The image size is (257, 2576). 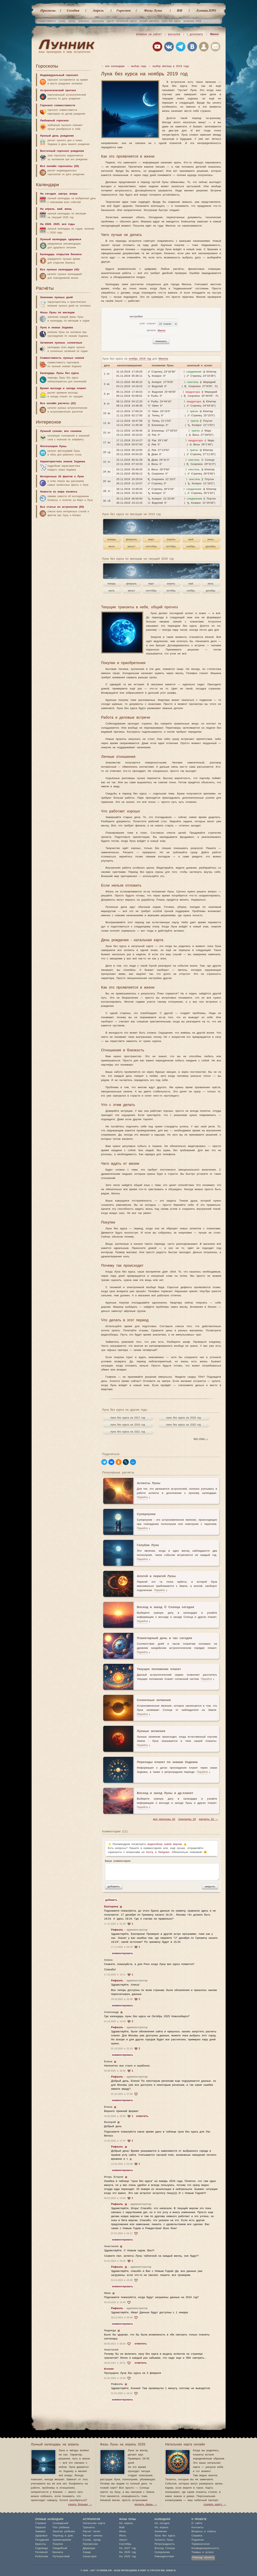 What do you see at coordinates (208, 1819) in the screenshot?
I see `расчеты 22 →` at bounding box center [208, 1819].